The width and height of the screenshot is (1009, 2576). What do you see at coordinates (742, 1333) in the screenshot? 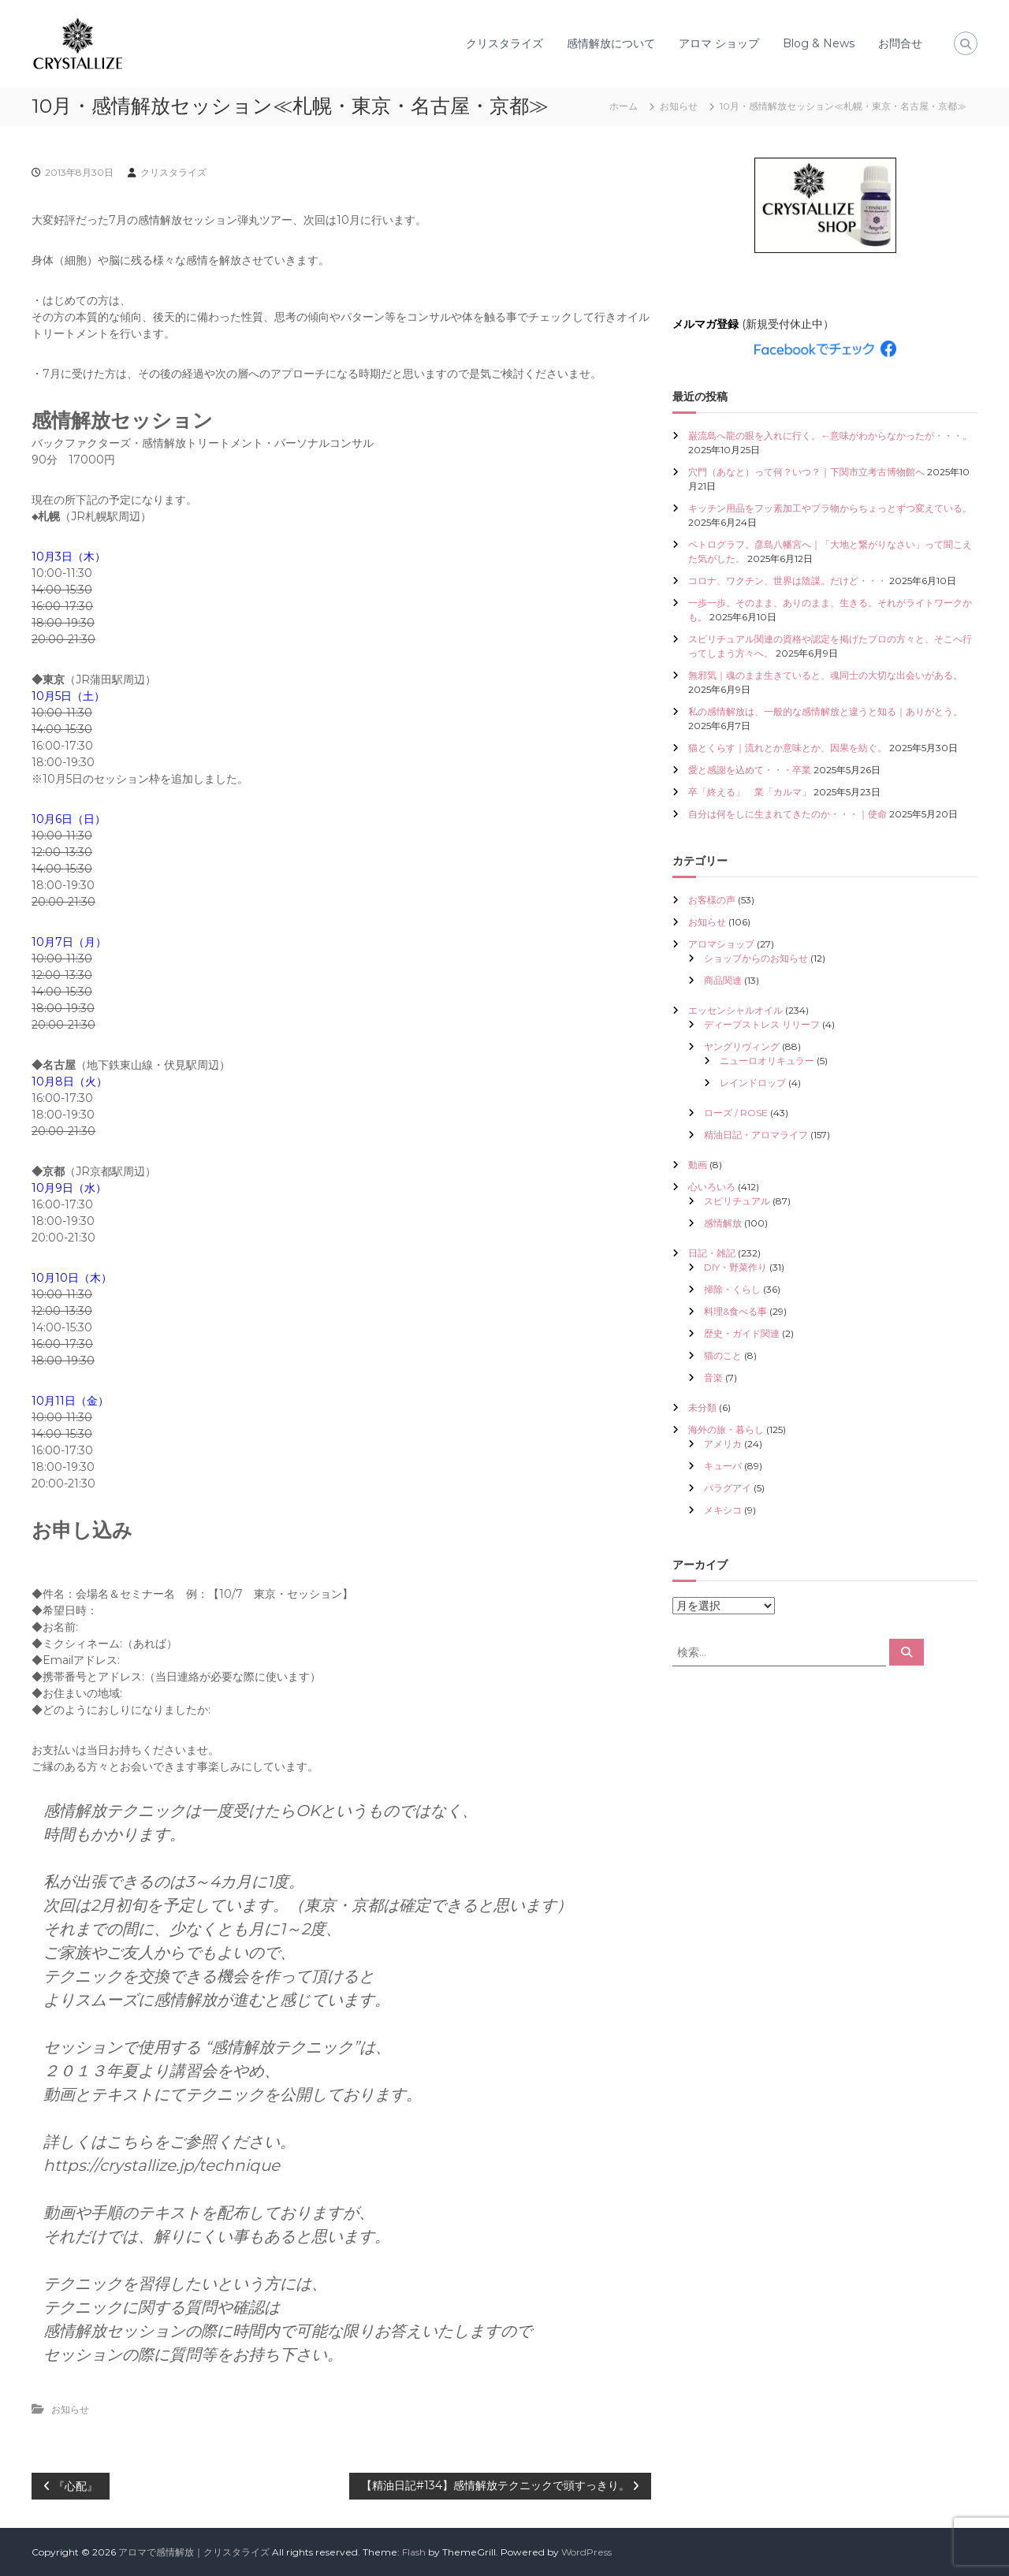
I see `歴史・ガイド関連` at bounding box center [742, 1333].